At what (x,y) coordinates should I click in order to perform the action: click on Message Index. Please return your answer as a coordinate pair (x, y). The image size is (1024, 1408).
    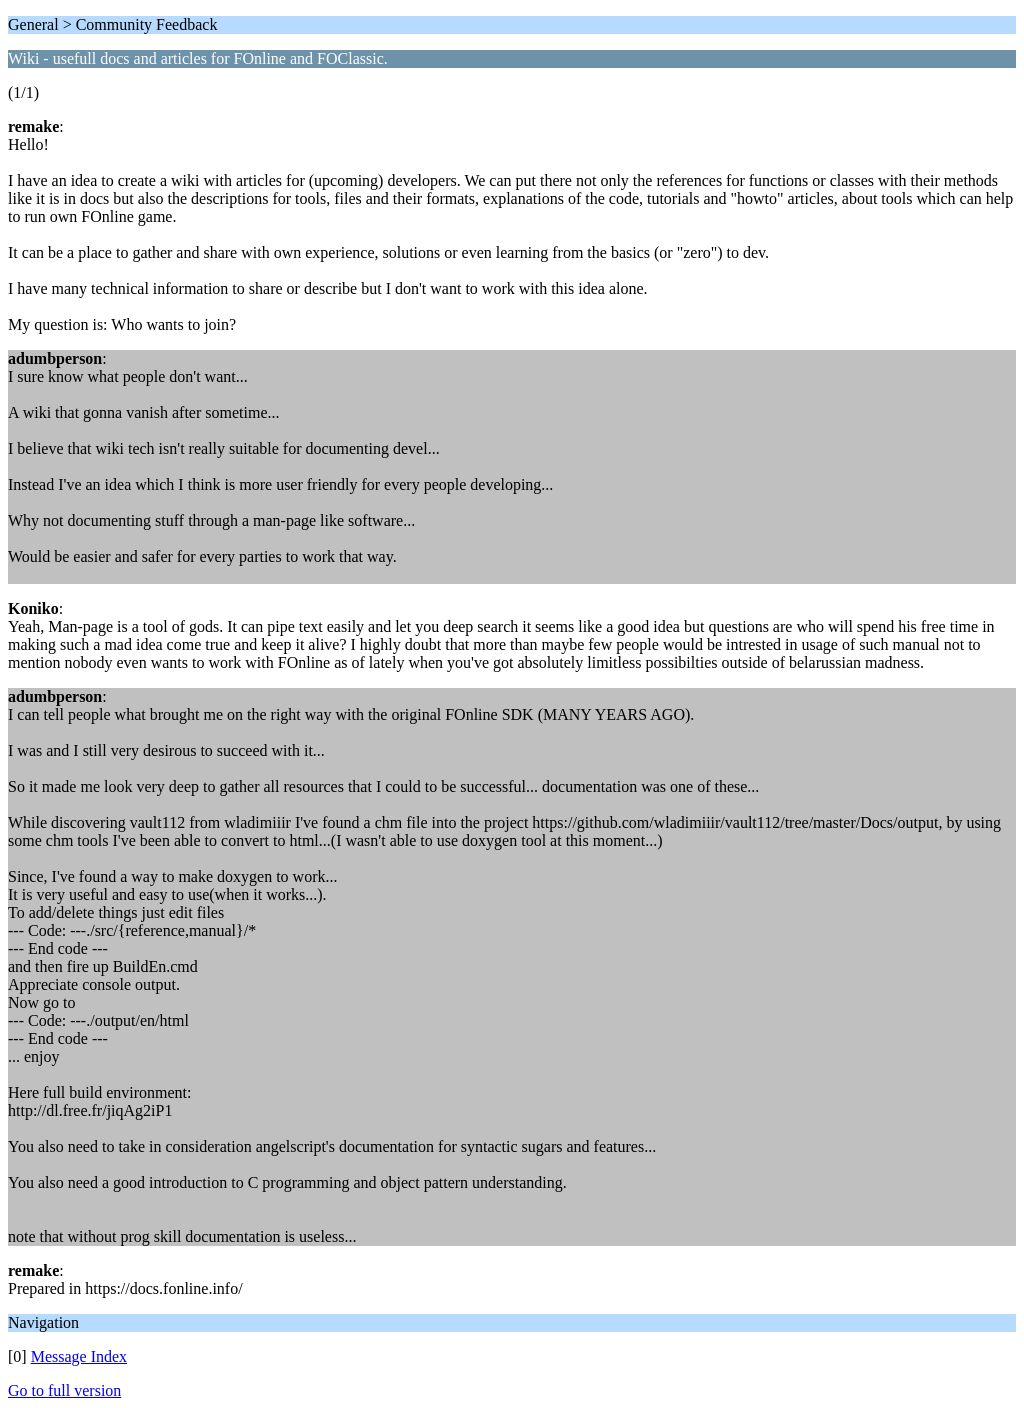
    Looking at the image, I should click on (79, 1356).